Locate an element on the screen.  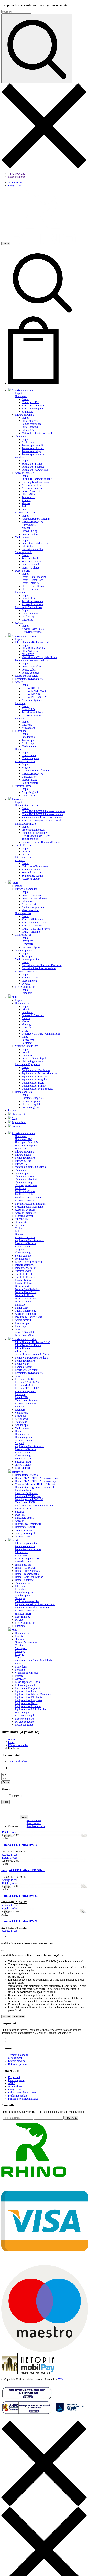
Red Sea REEFER is located at coordinates (31, 687).